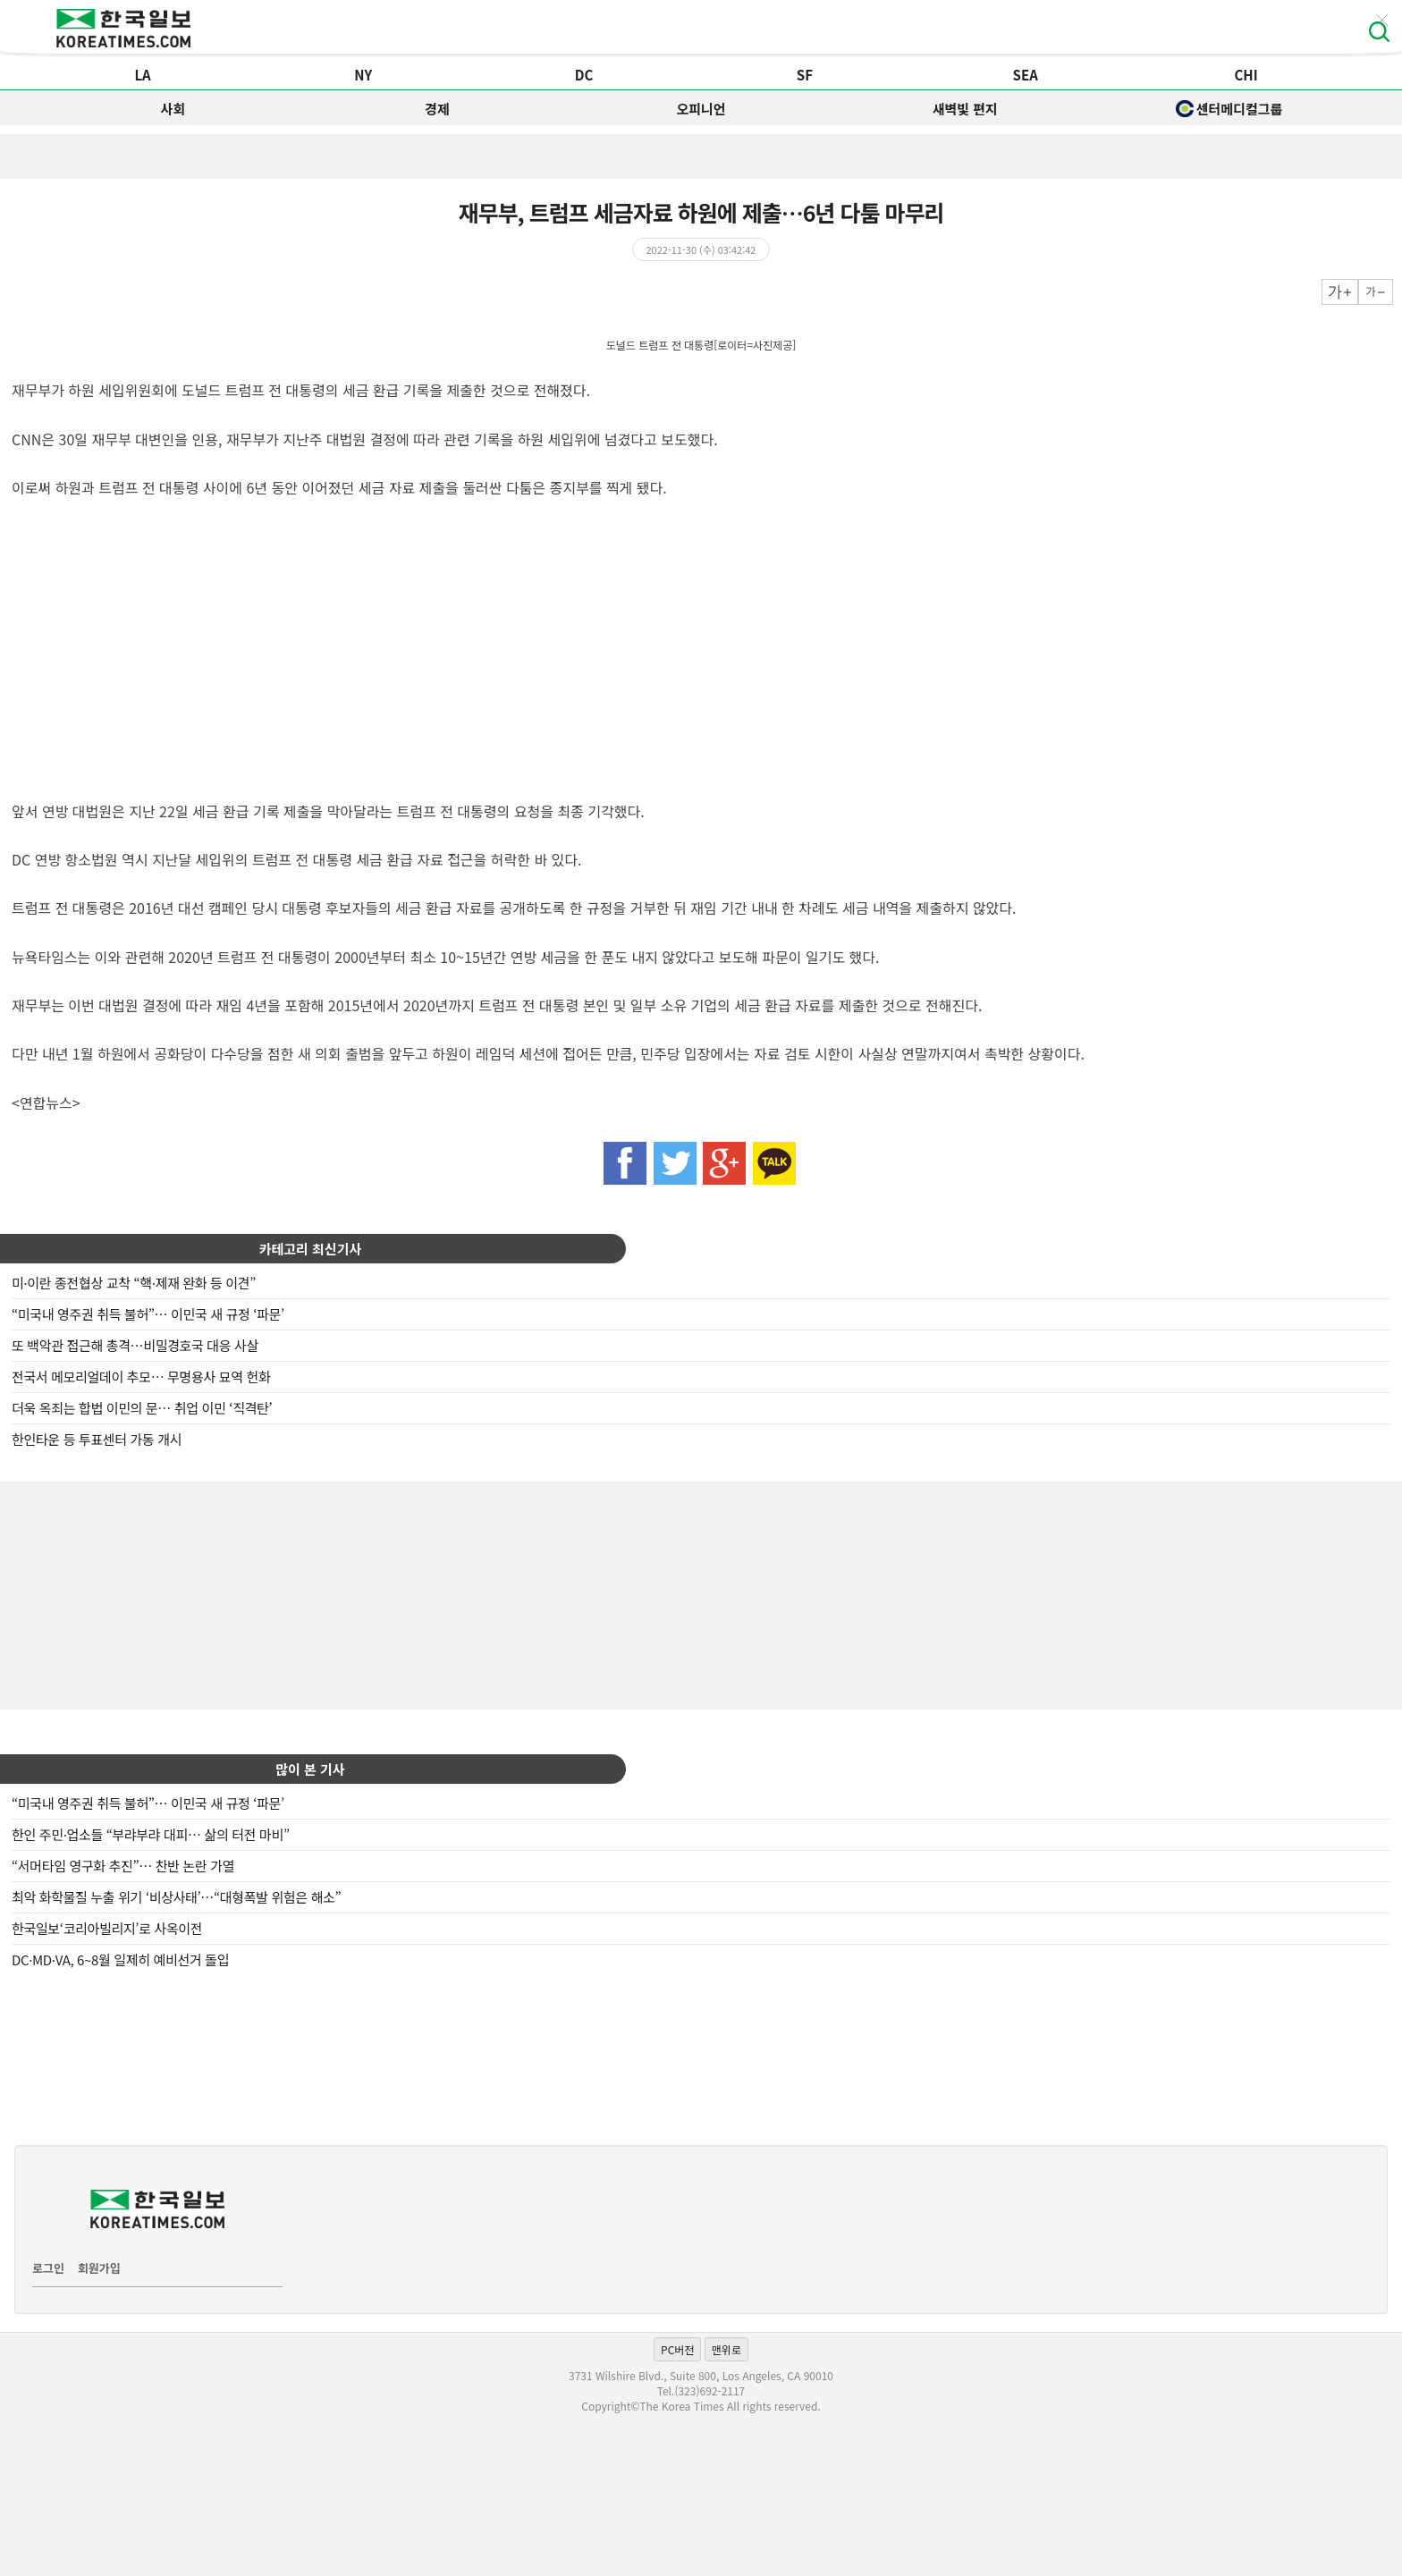 The image size is (1402, 2576). Describe the element at coordinates (120, 1959) in the screenshot. I see `DC·MD·VA, 6~8월 일제히 예비선거 돌입` at that location.